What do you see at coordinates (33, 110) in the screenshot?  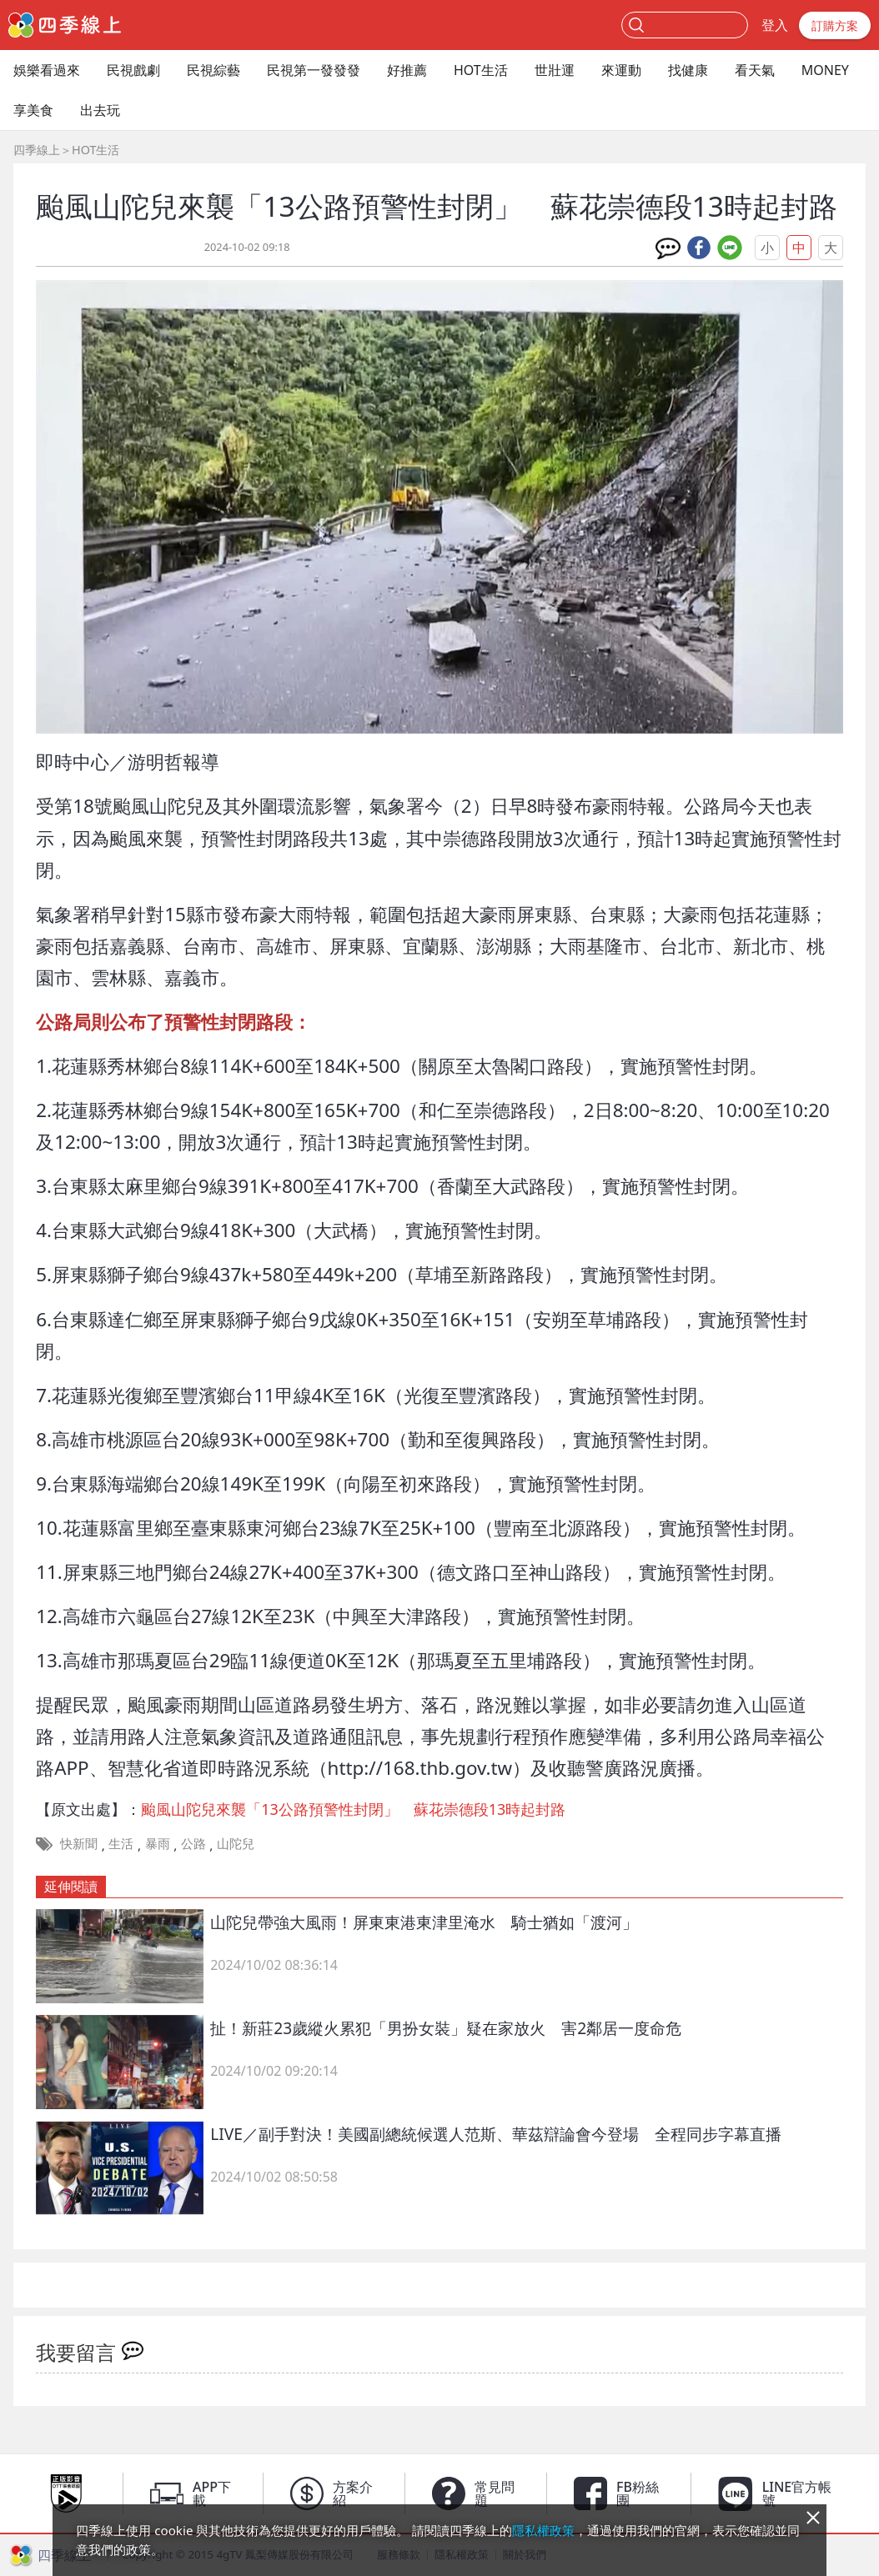 I see `享美食` at bounding box center [33, 110].